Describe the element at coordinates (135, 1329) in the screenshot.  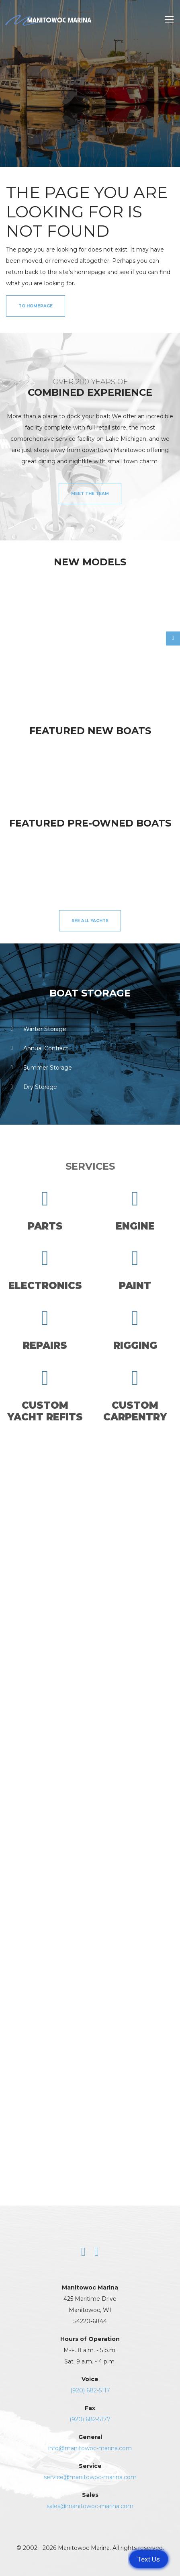
I see `Rigging` at that location.